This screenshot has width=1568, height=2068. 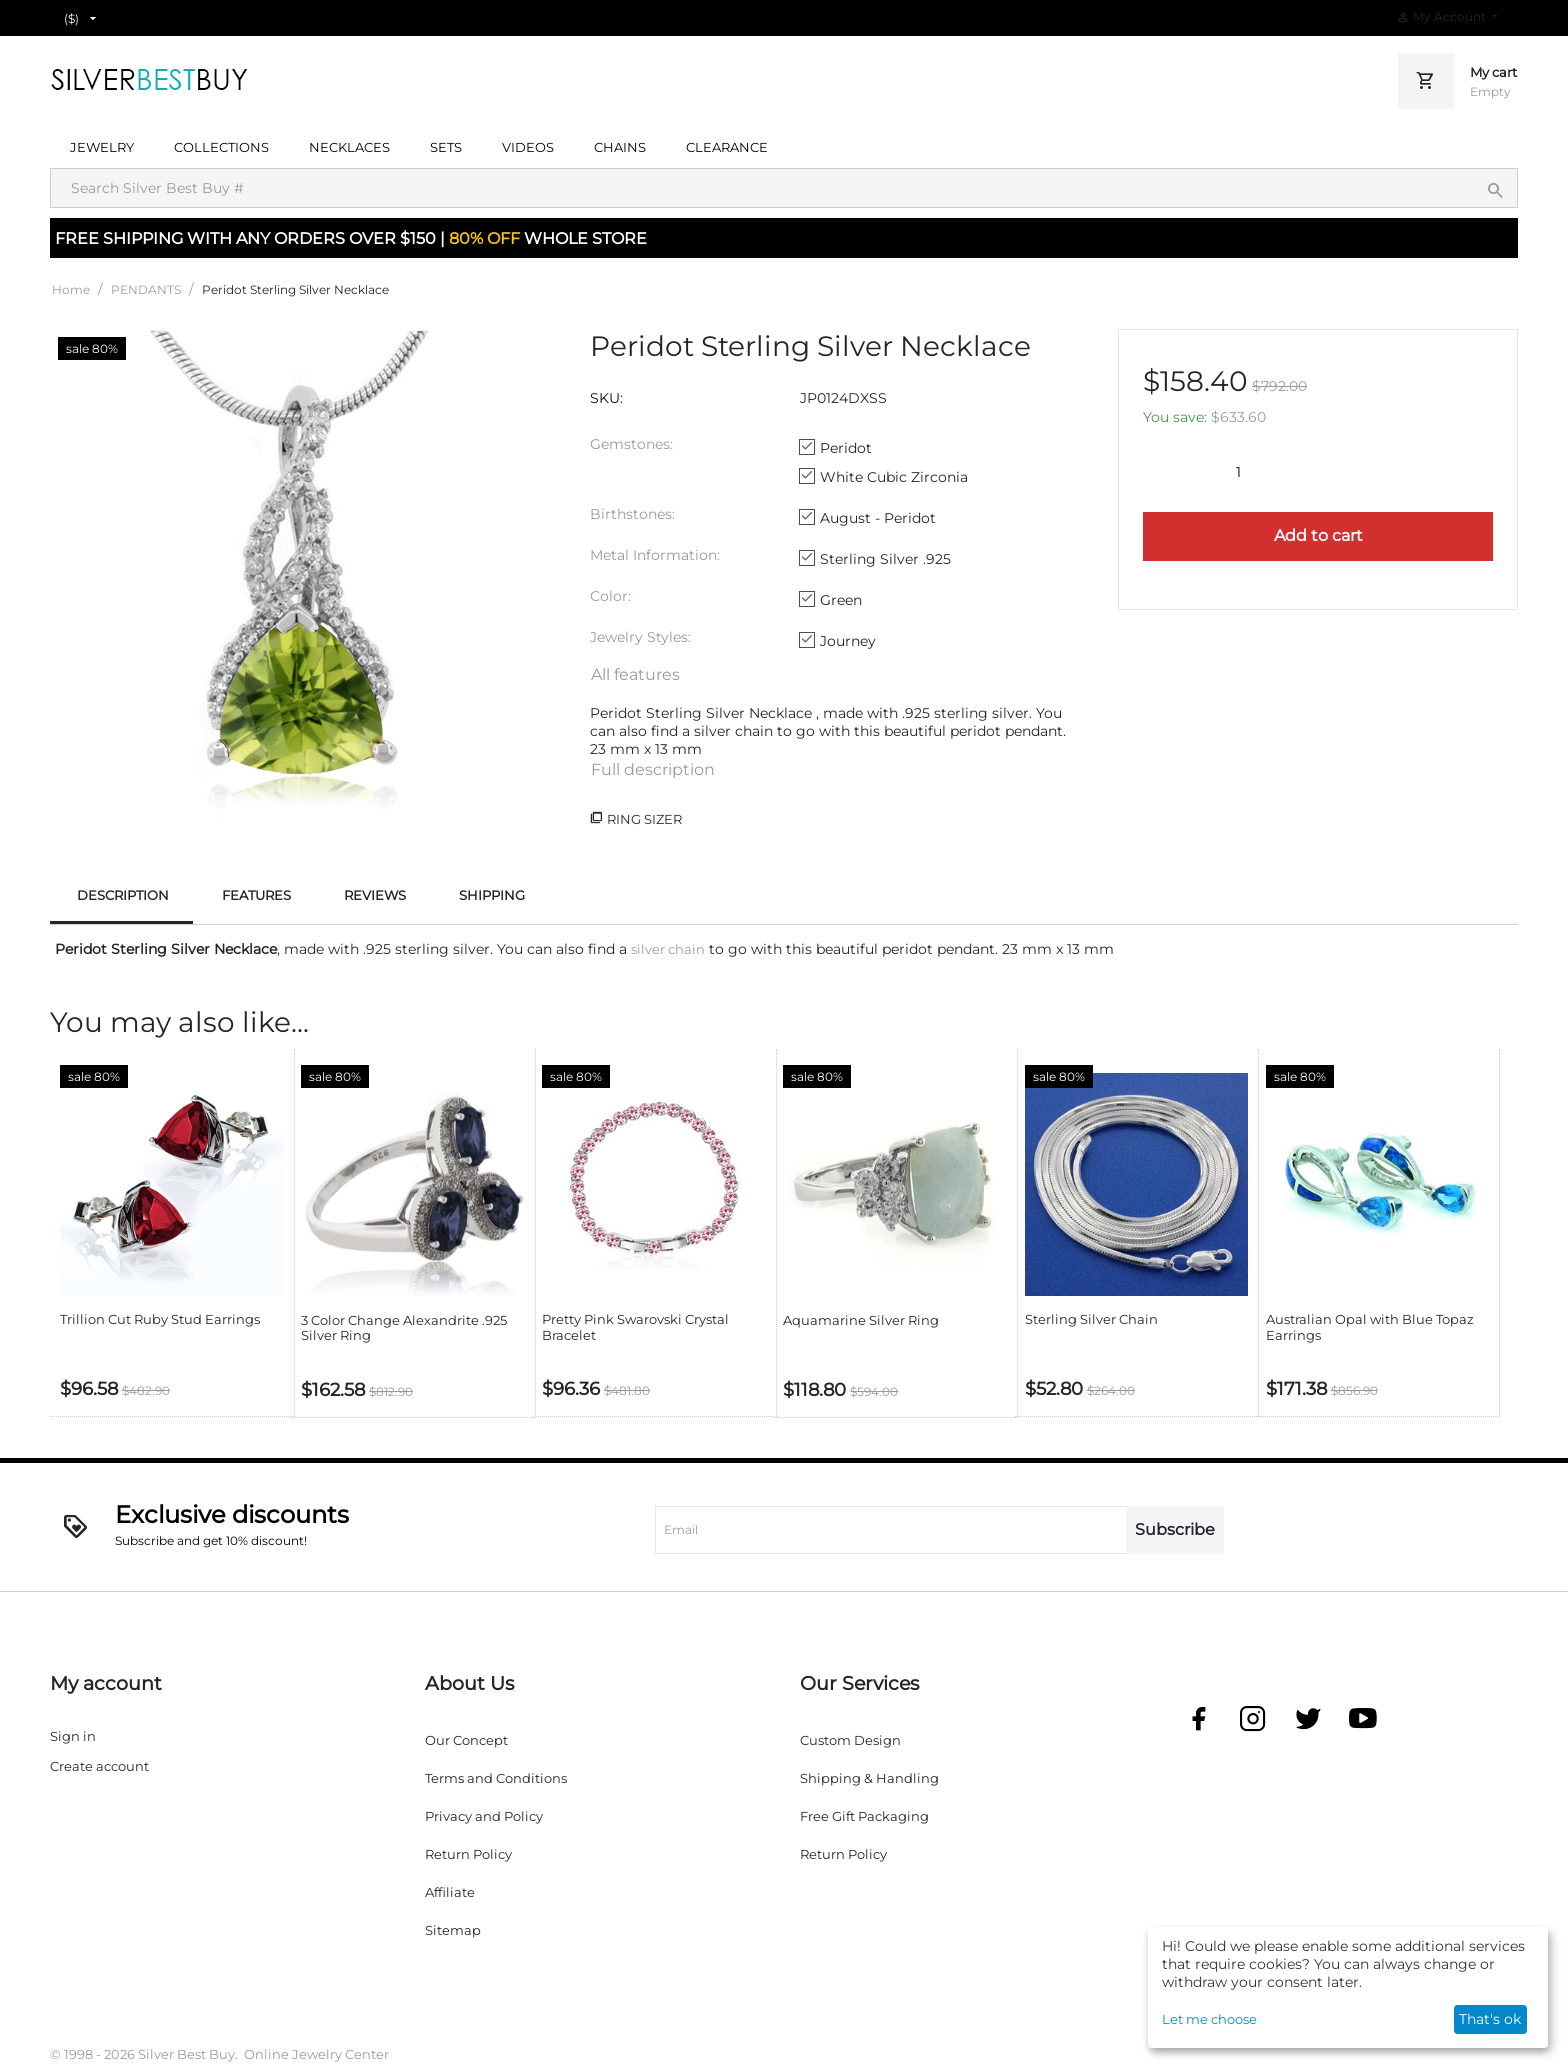 What do you see at coordinates (466, 1740) in the screenshot?
I see `Our Concept` at bounding box center [466, 1740].